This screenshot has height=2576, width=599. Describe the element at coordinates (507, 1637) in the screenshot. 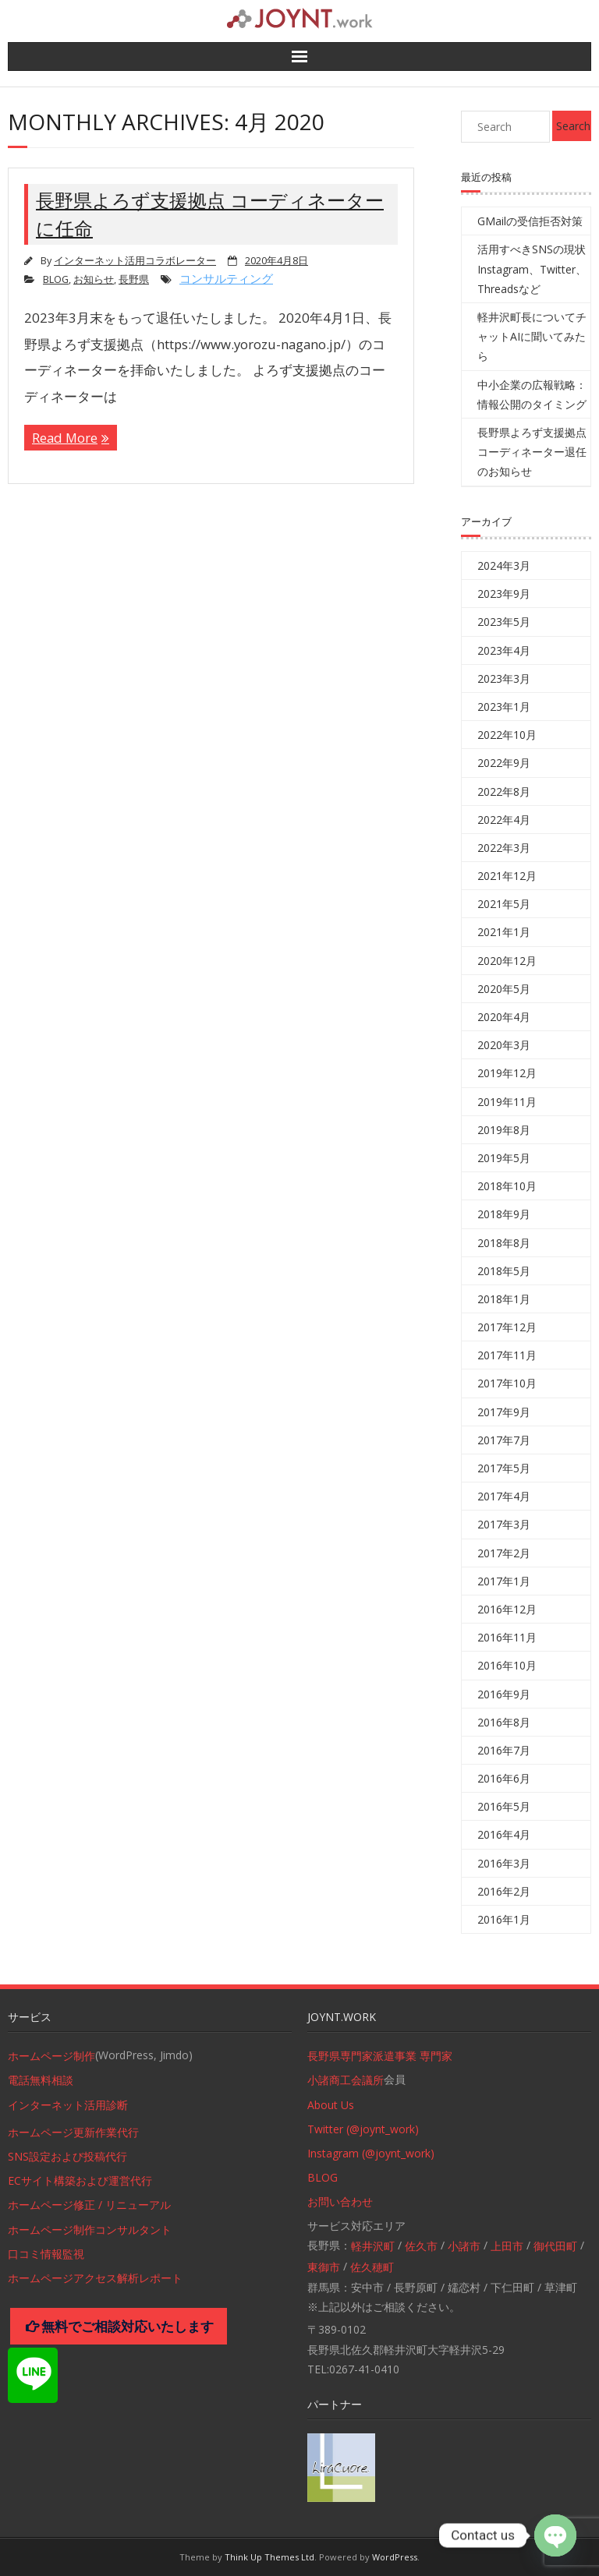

I see `2016年11月` at that location.